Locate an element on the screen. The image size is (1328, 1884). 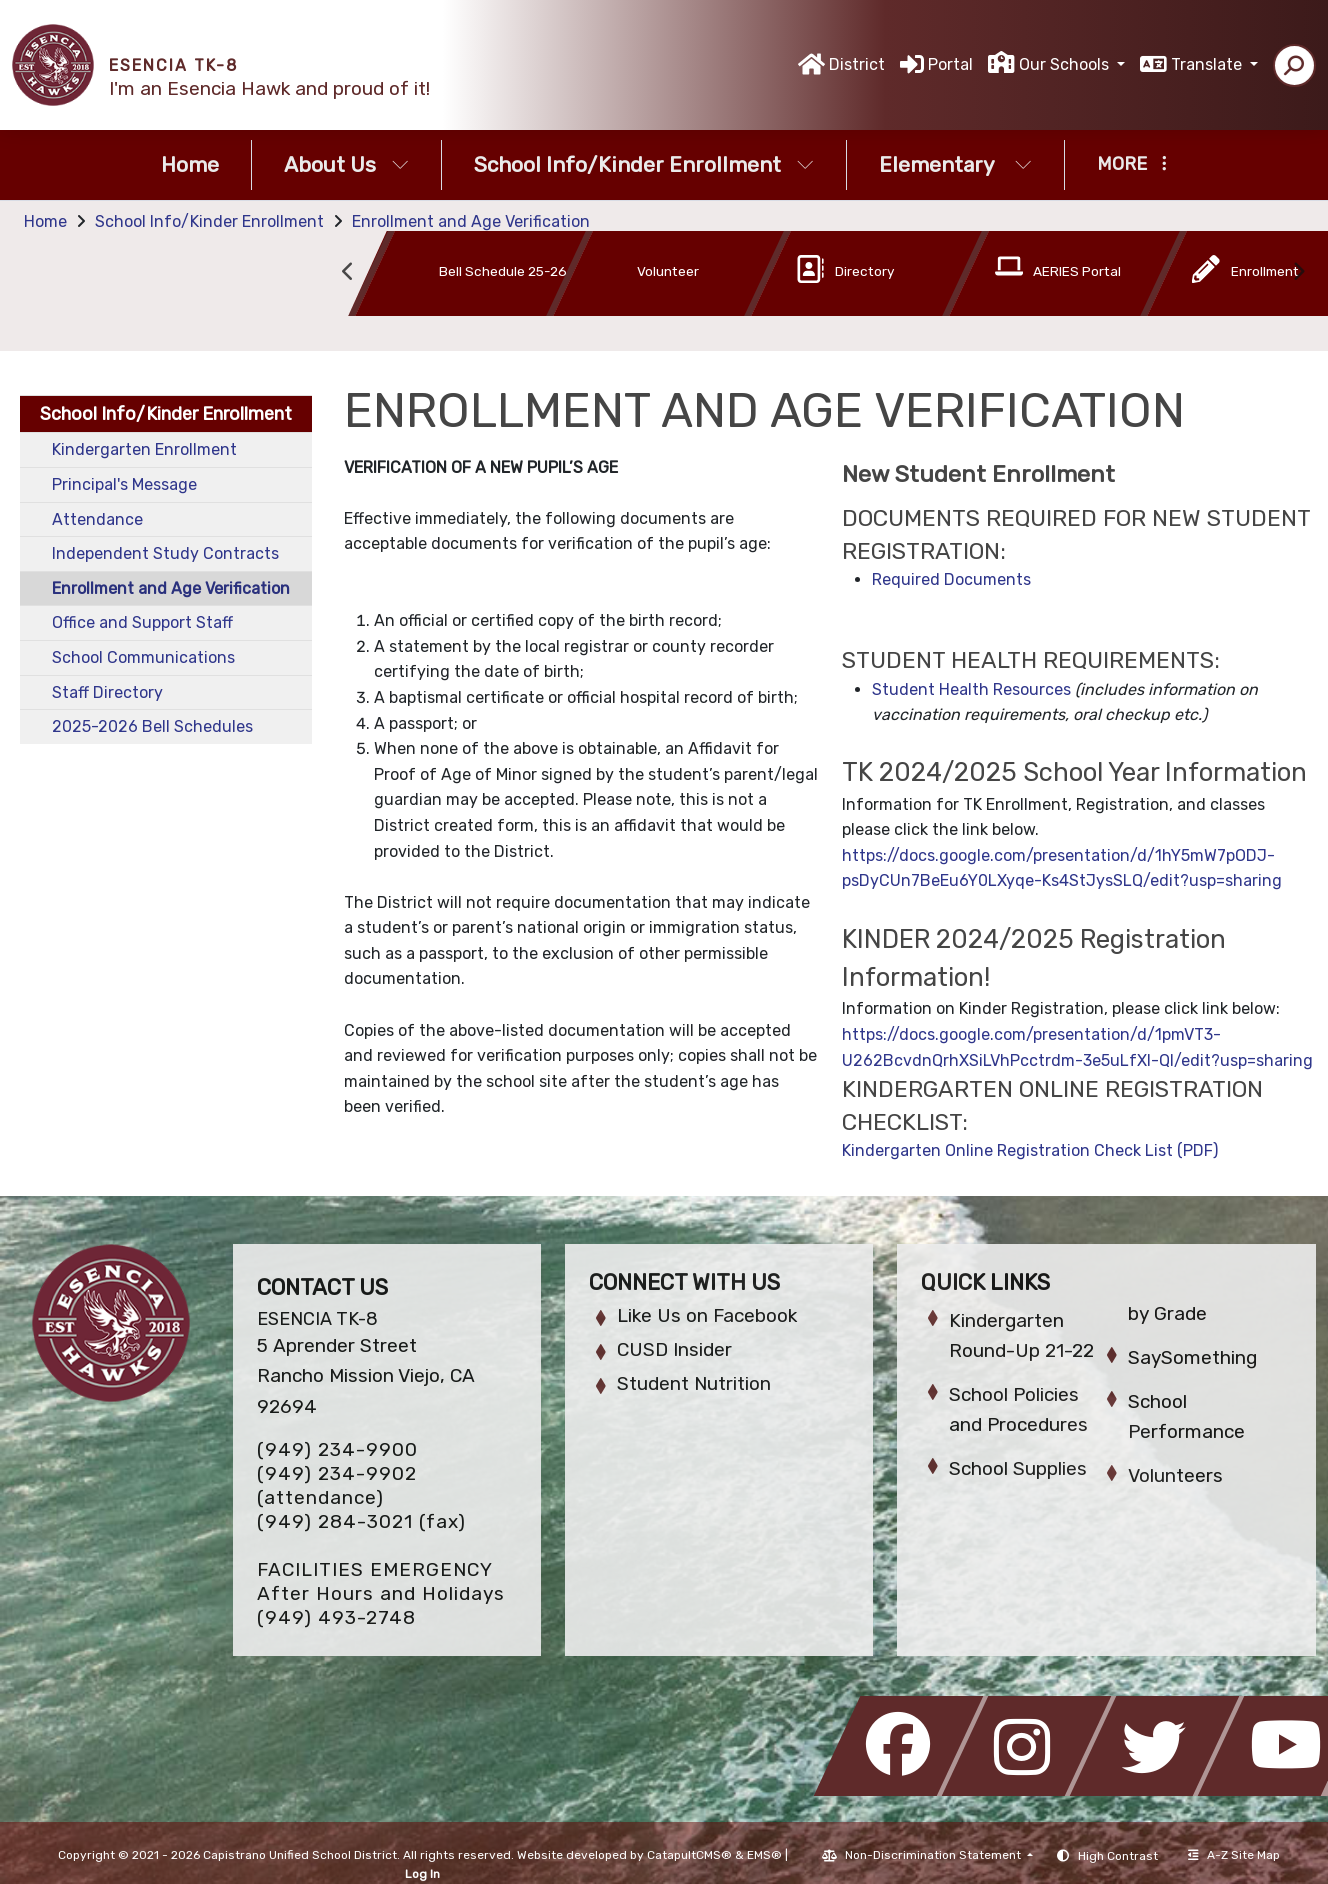
Principal's Message is located at coordinates (124, 484).